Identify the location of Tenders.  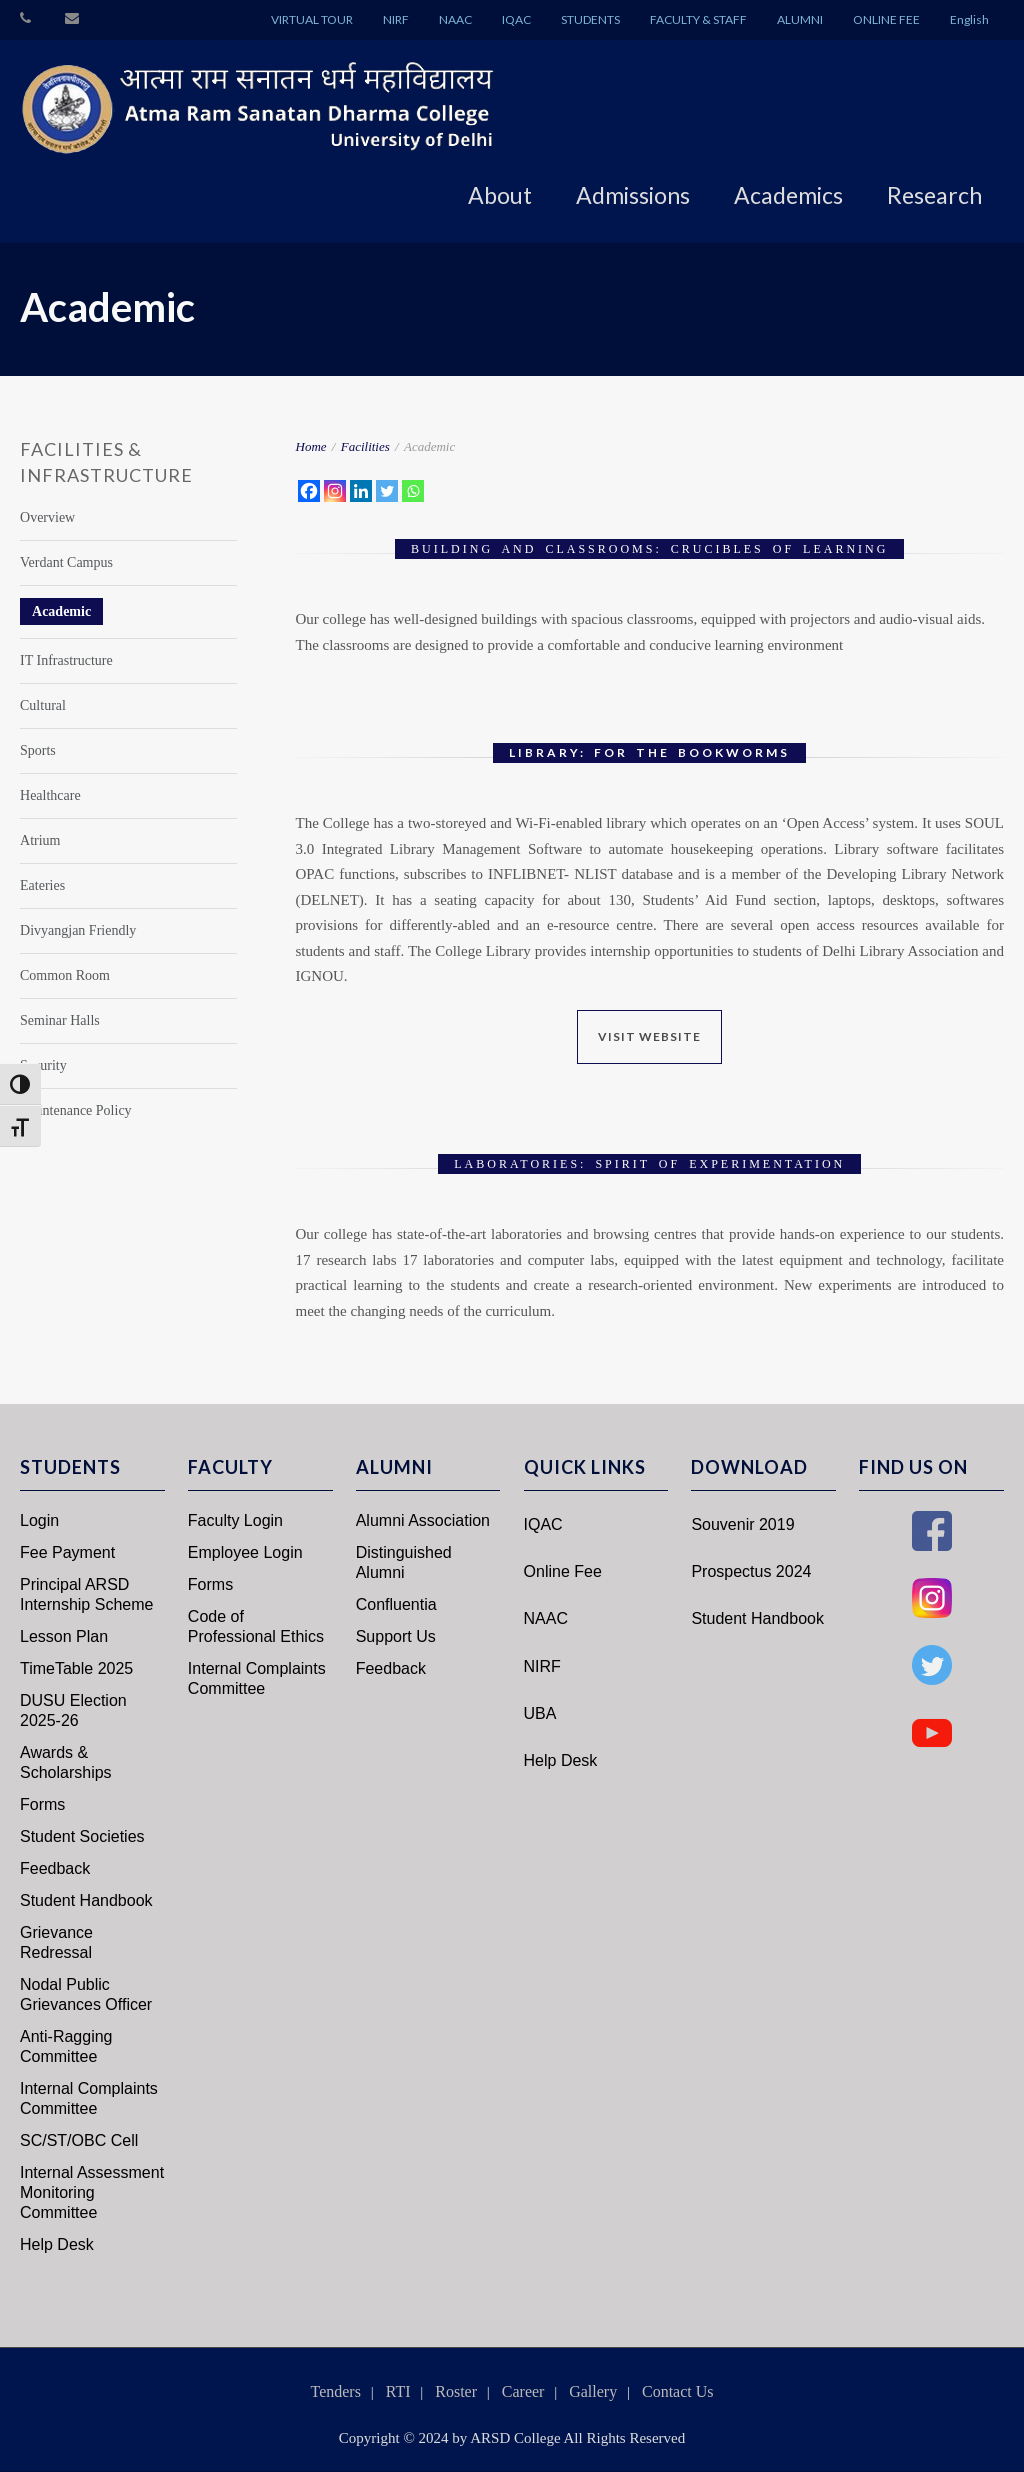
(335, 2391).